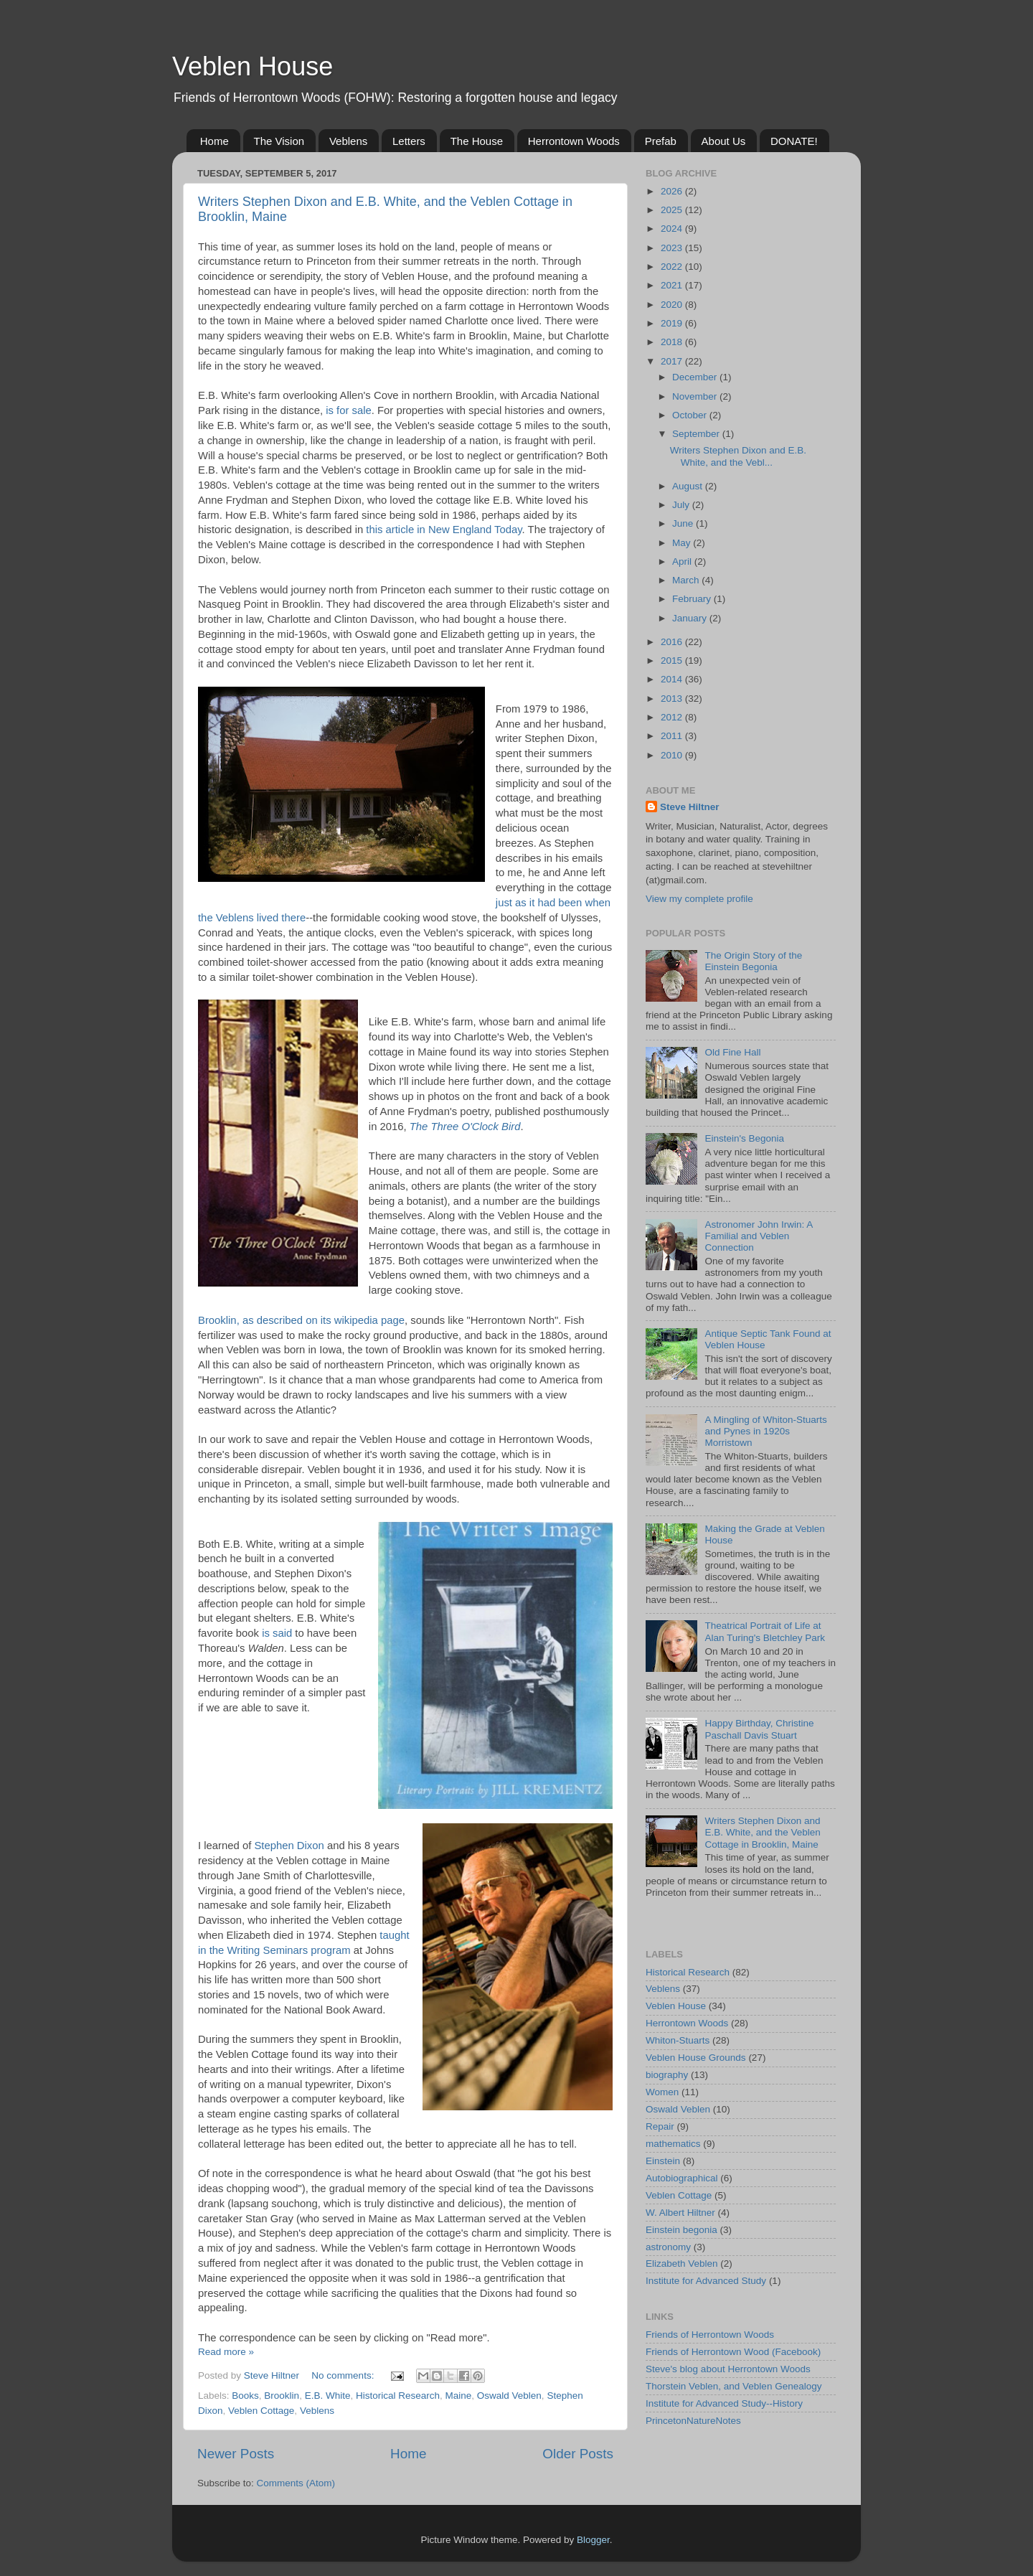 The image size is (1033, 2576). I want to click on May, so click(682, 542).